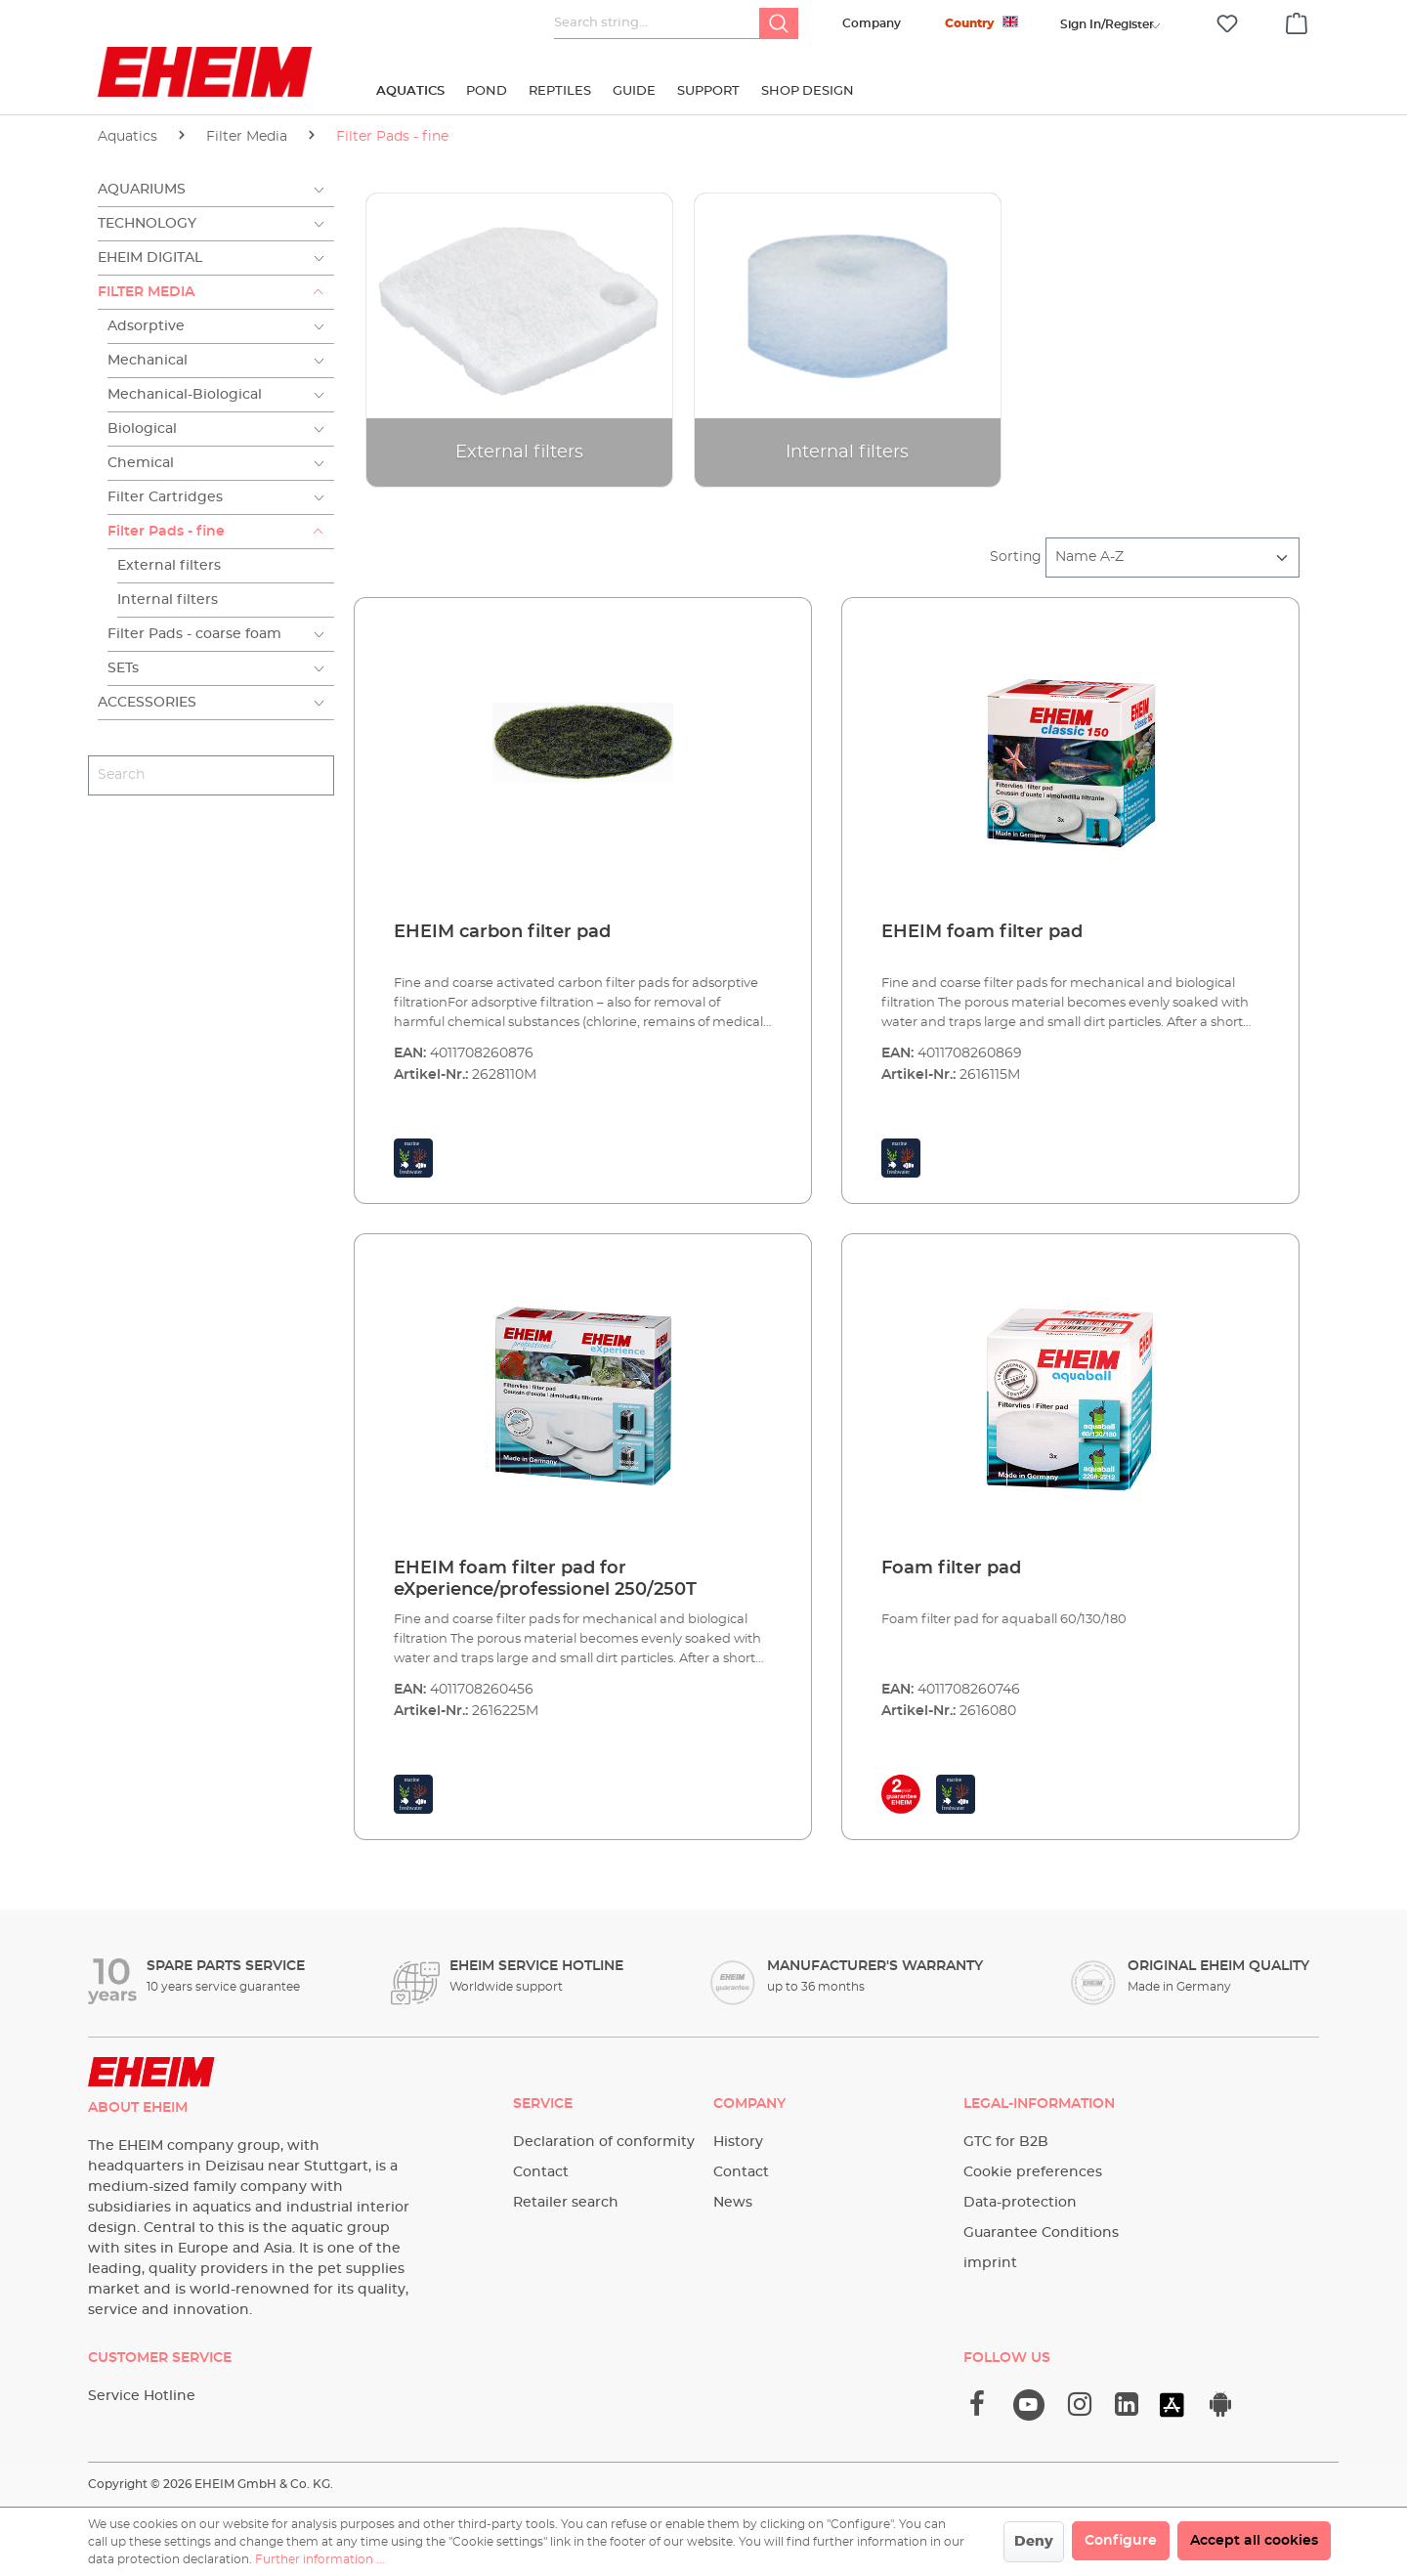 Image resolution: width=1407 pixels, height=2576 pixels. I want to click on Company, so click(871, 23).